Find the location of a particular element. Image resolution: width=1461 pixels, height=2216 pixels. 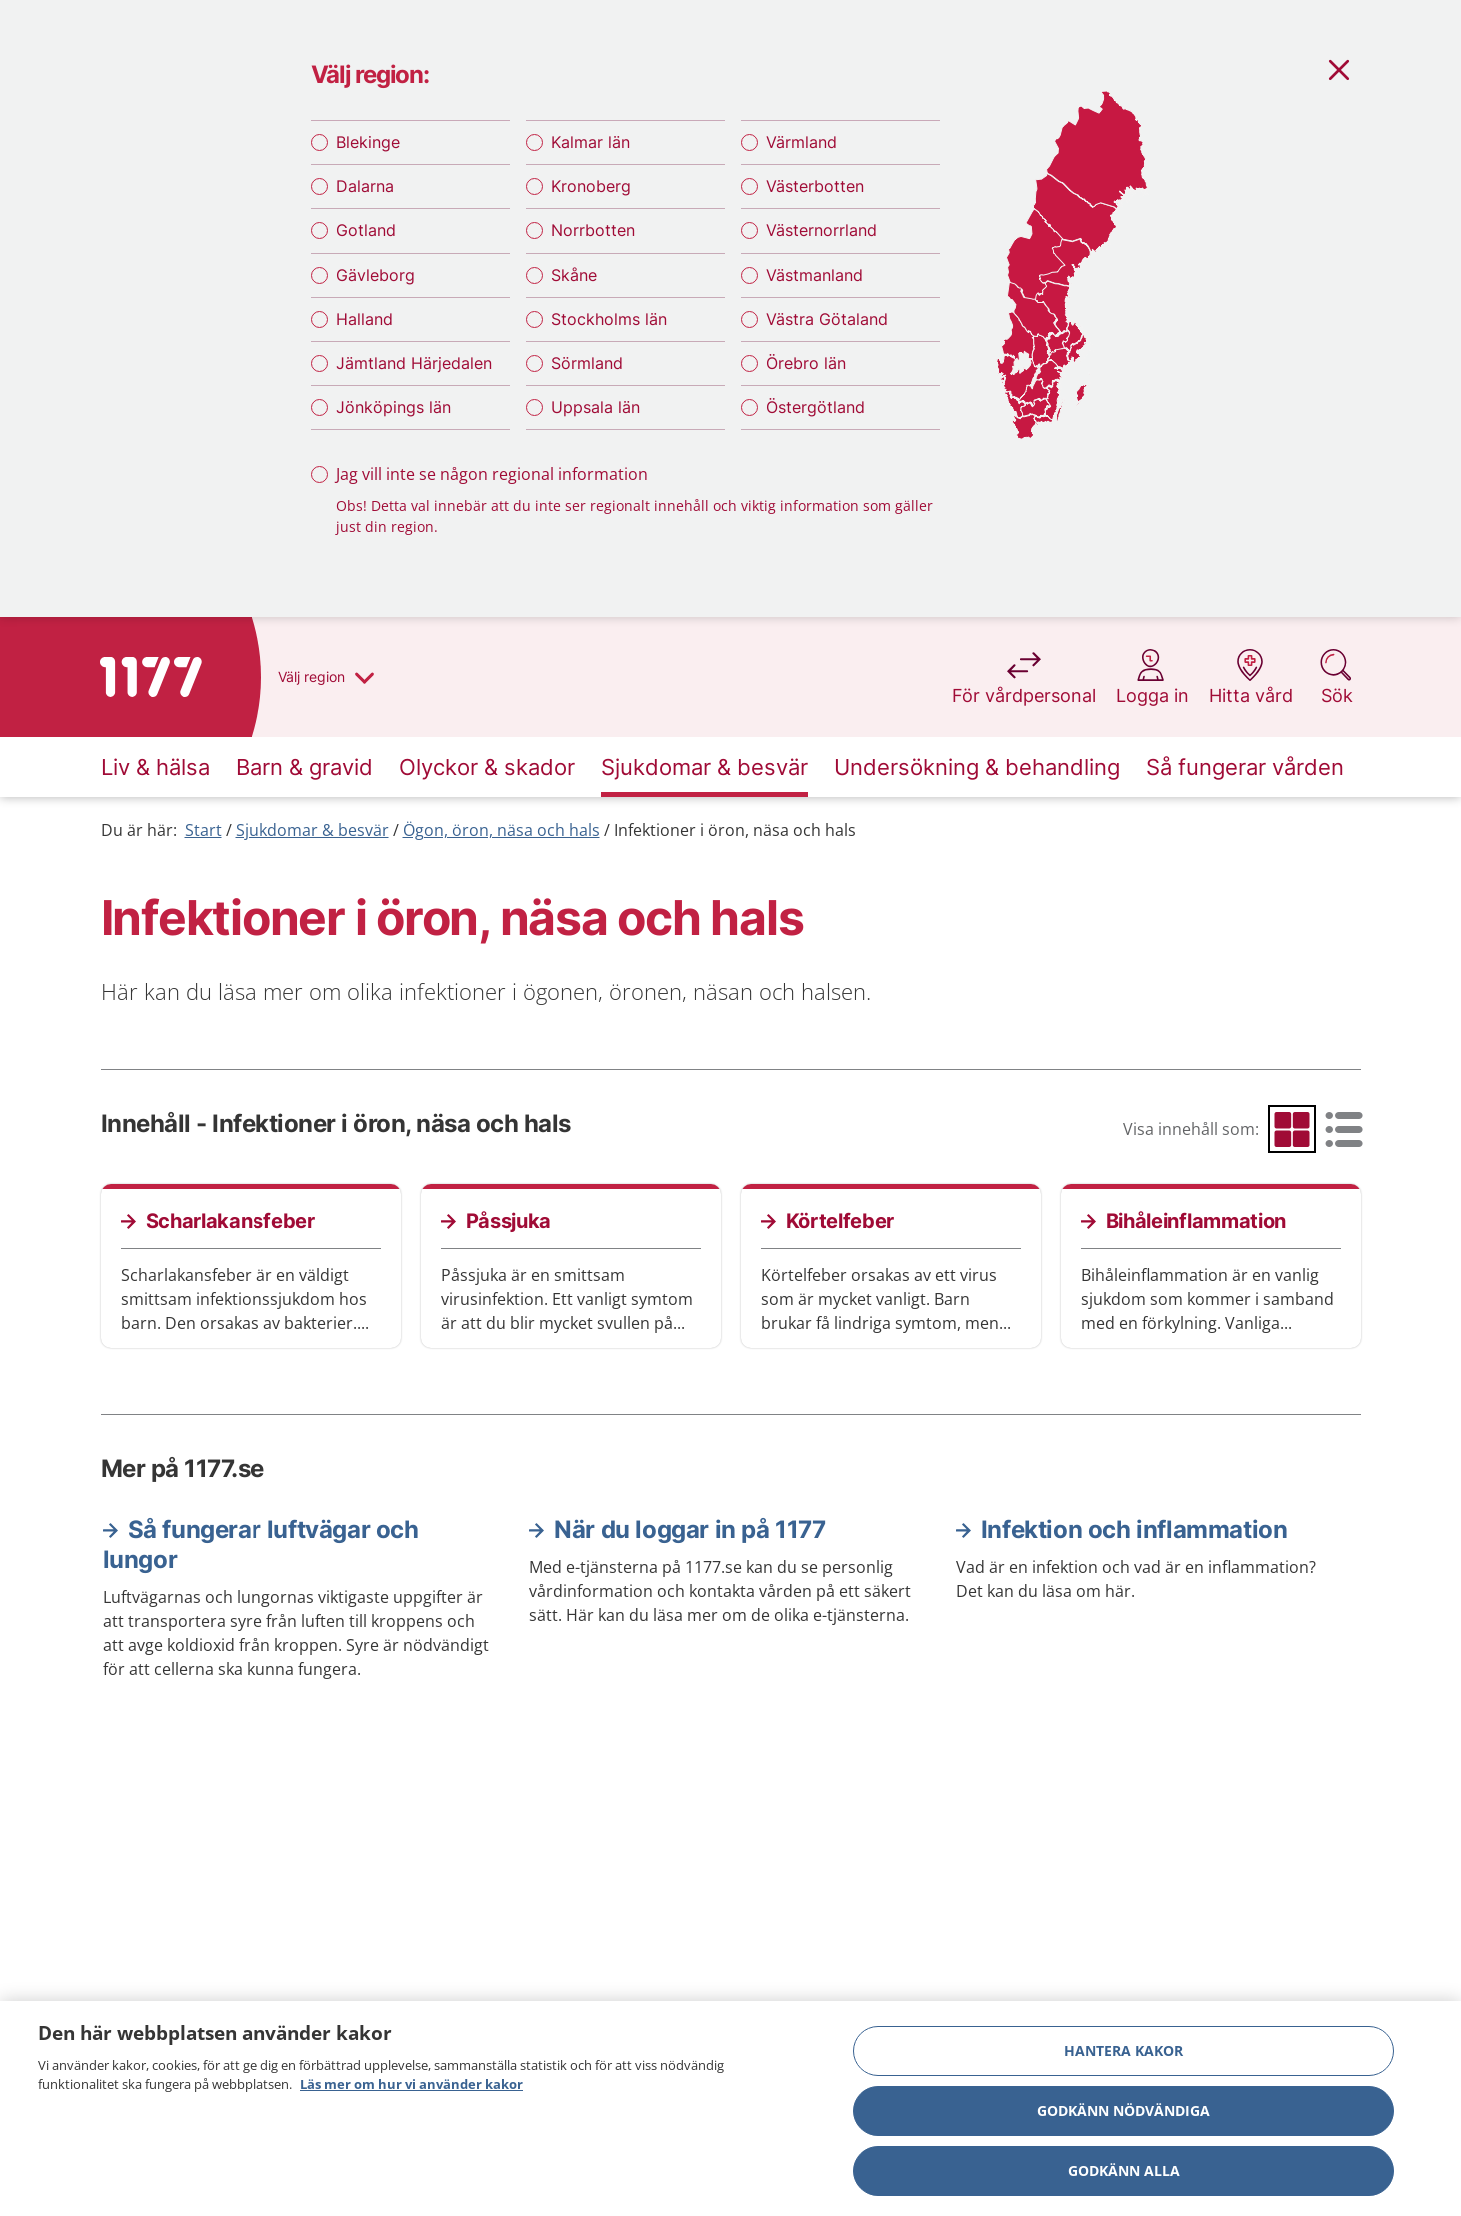

Läs mer om hur vi använder kakor [Läs mer om hur vi använder kakor, öppnas i en ny flik] is located at coordinates (411, 2089).